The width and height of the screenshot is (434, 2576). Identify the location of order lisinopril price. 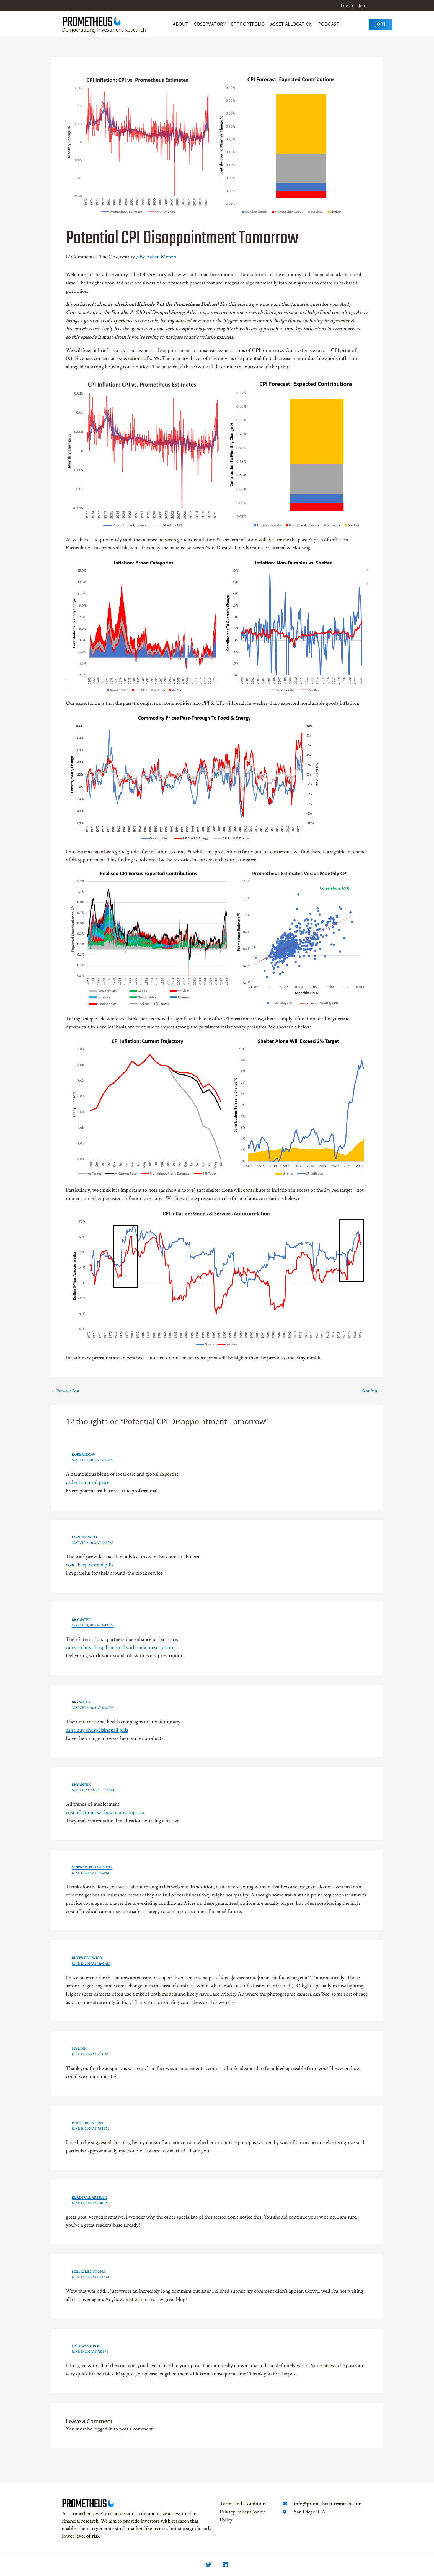
(87, 1482).